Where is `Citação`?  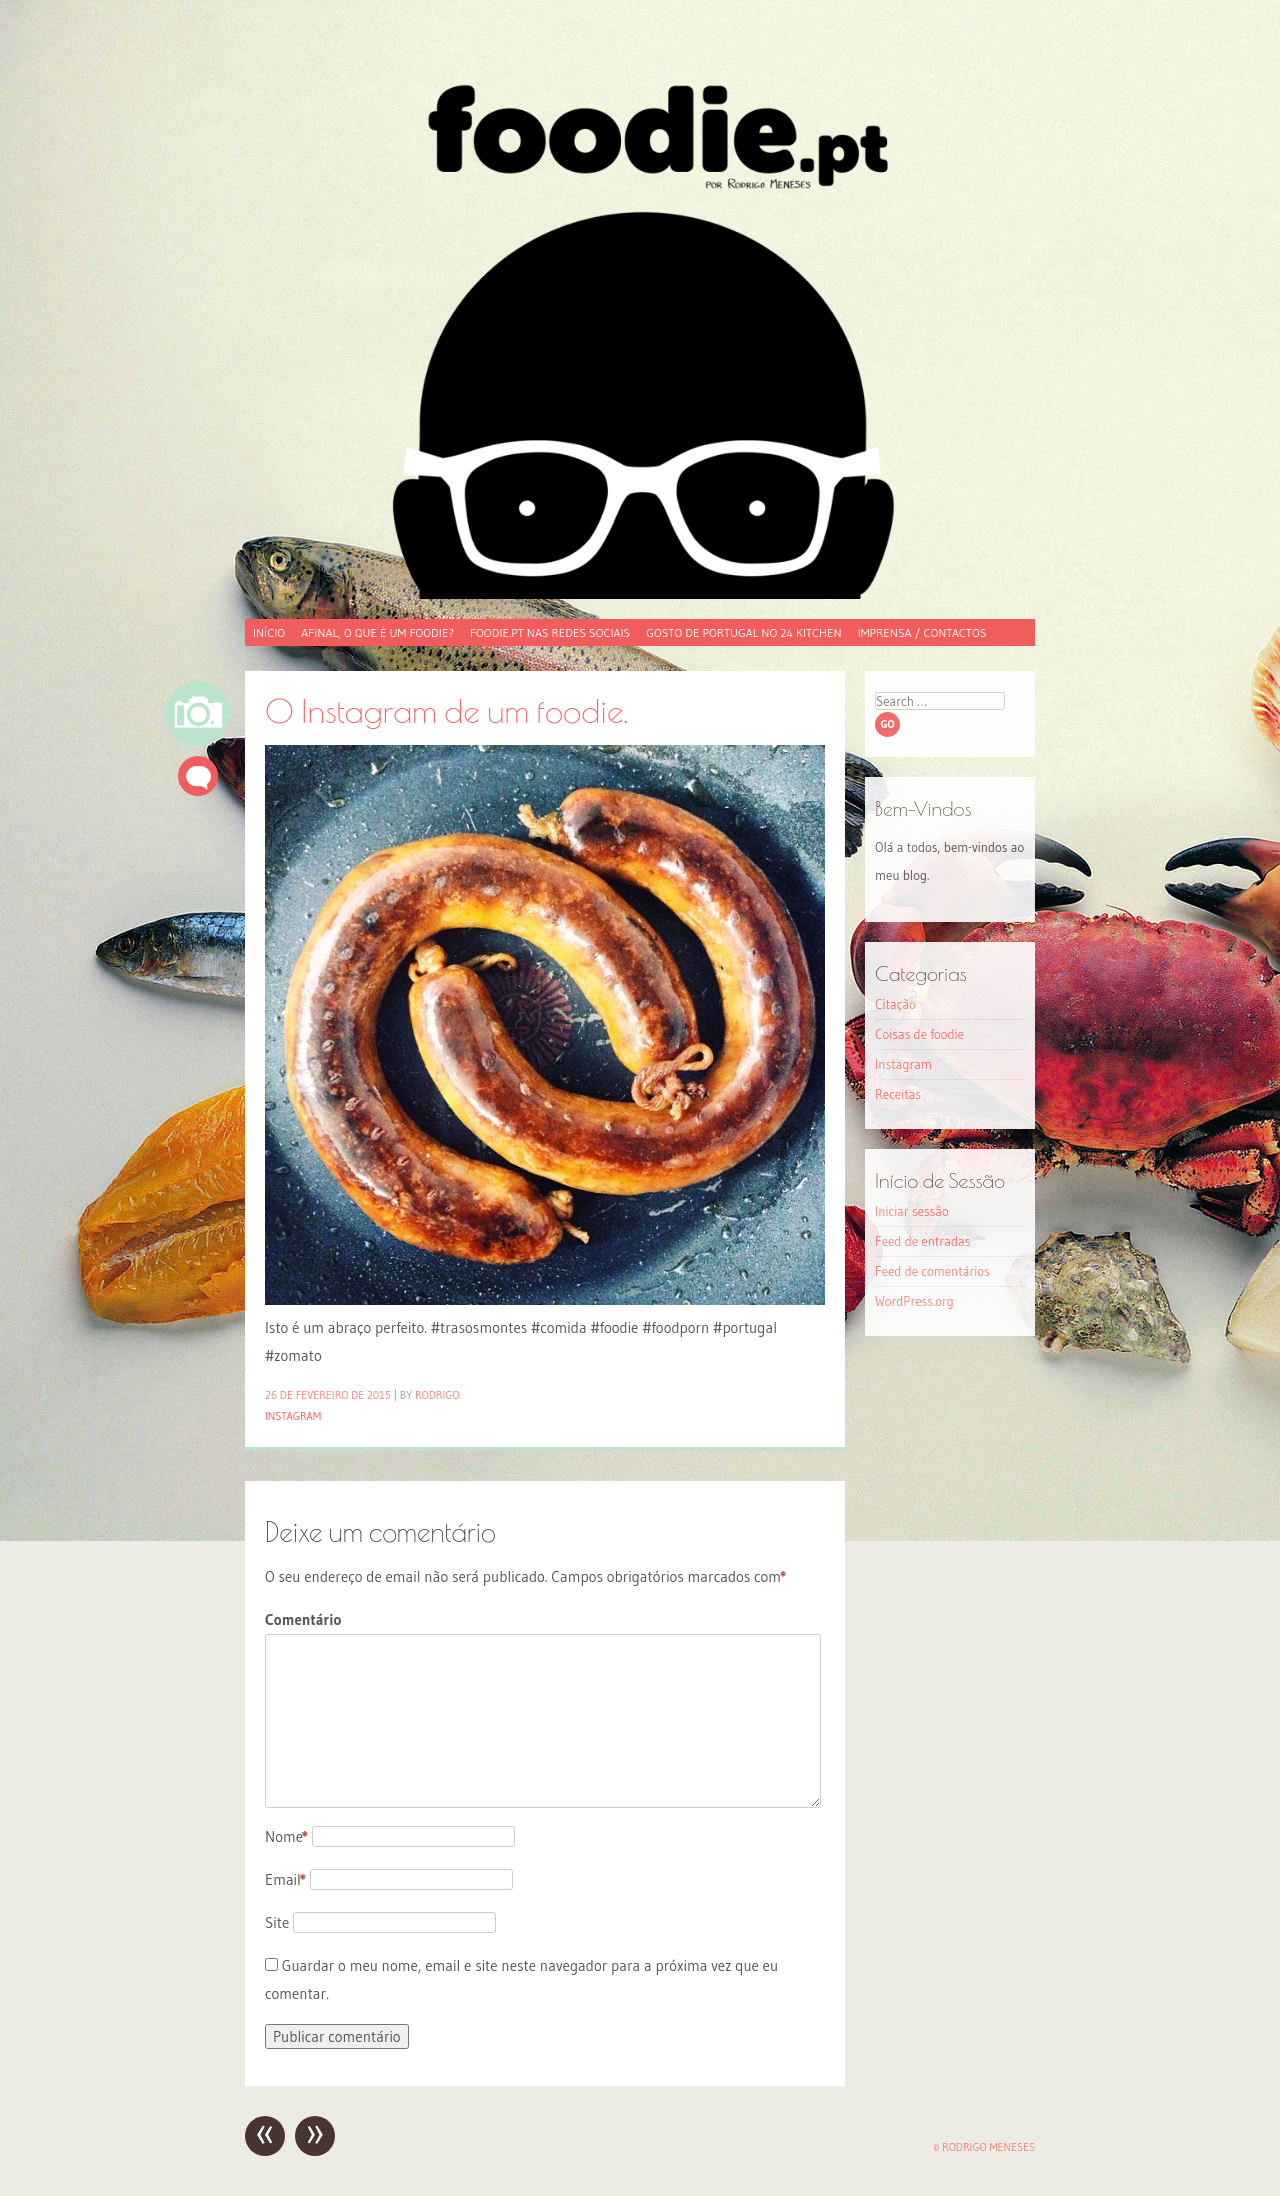 Citação is located at coordinates (895, 1004).